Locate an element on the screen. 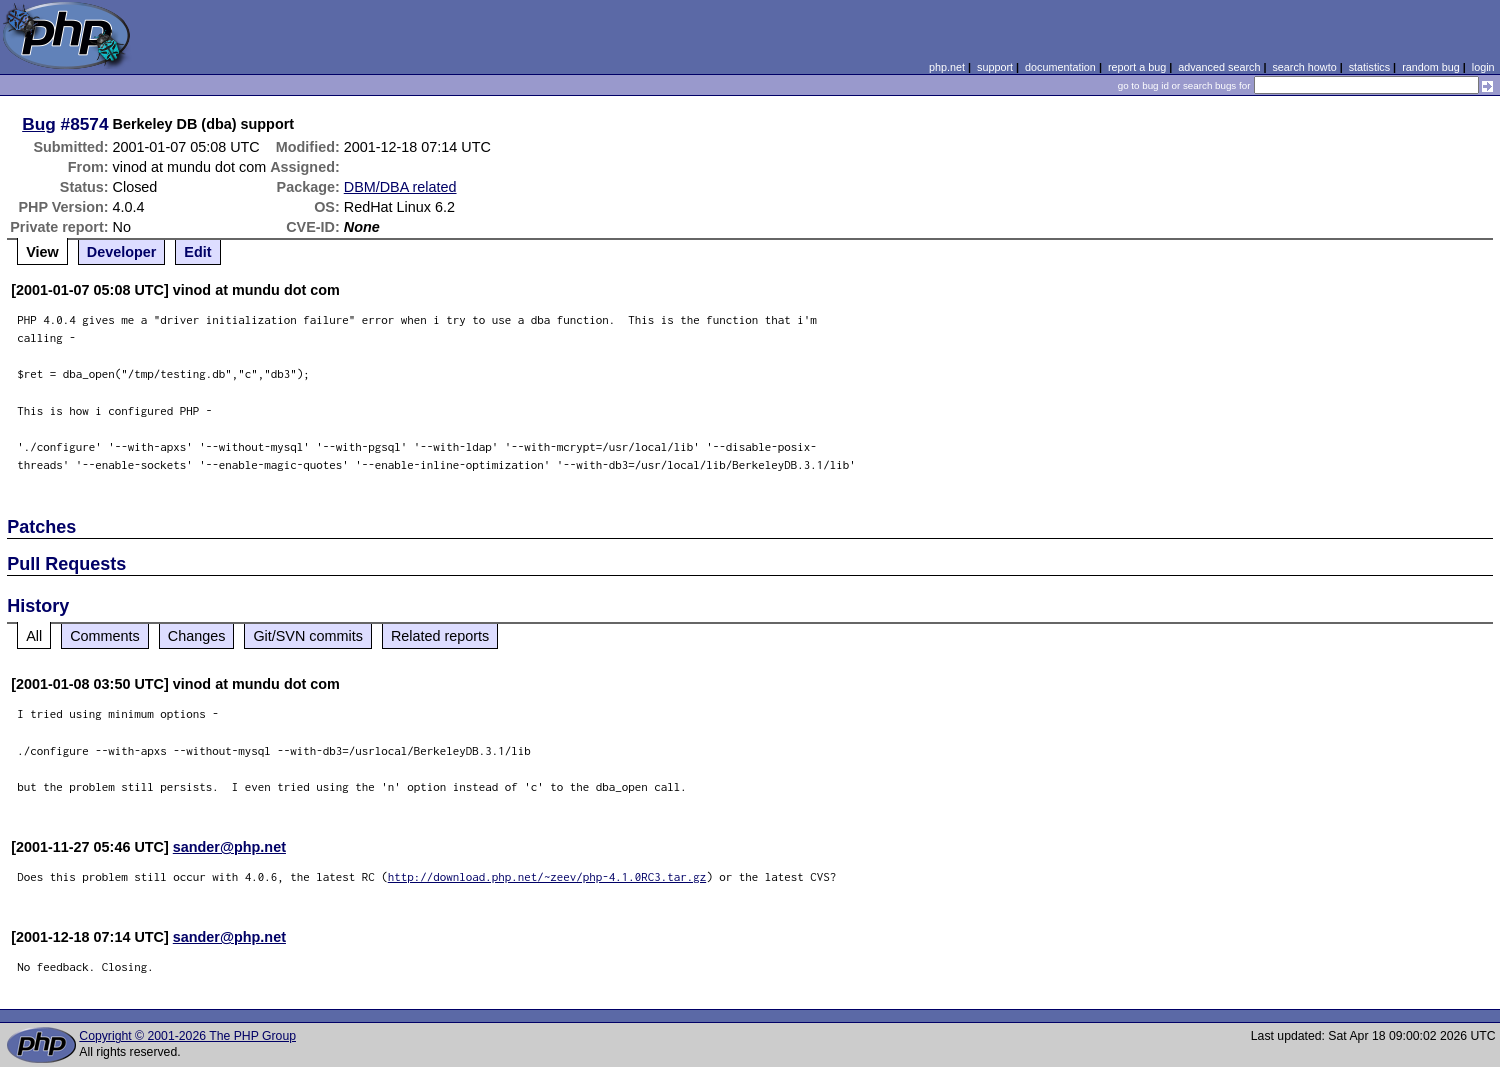 The image size is (1500, 1067). advanced search is located at coordinates (1219, 67).